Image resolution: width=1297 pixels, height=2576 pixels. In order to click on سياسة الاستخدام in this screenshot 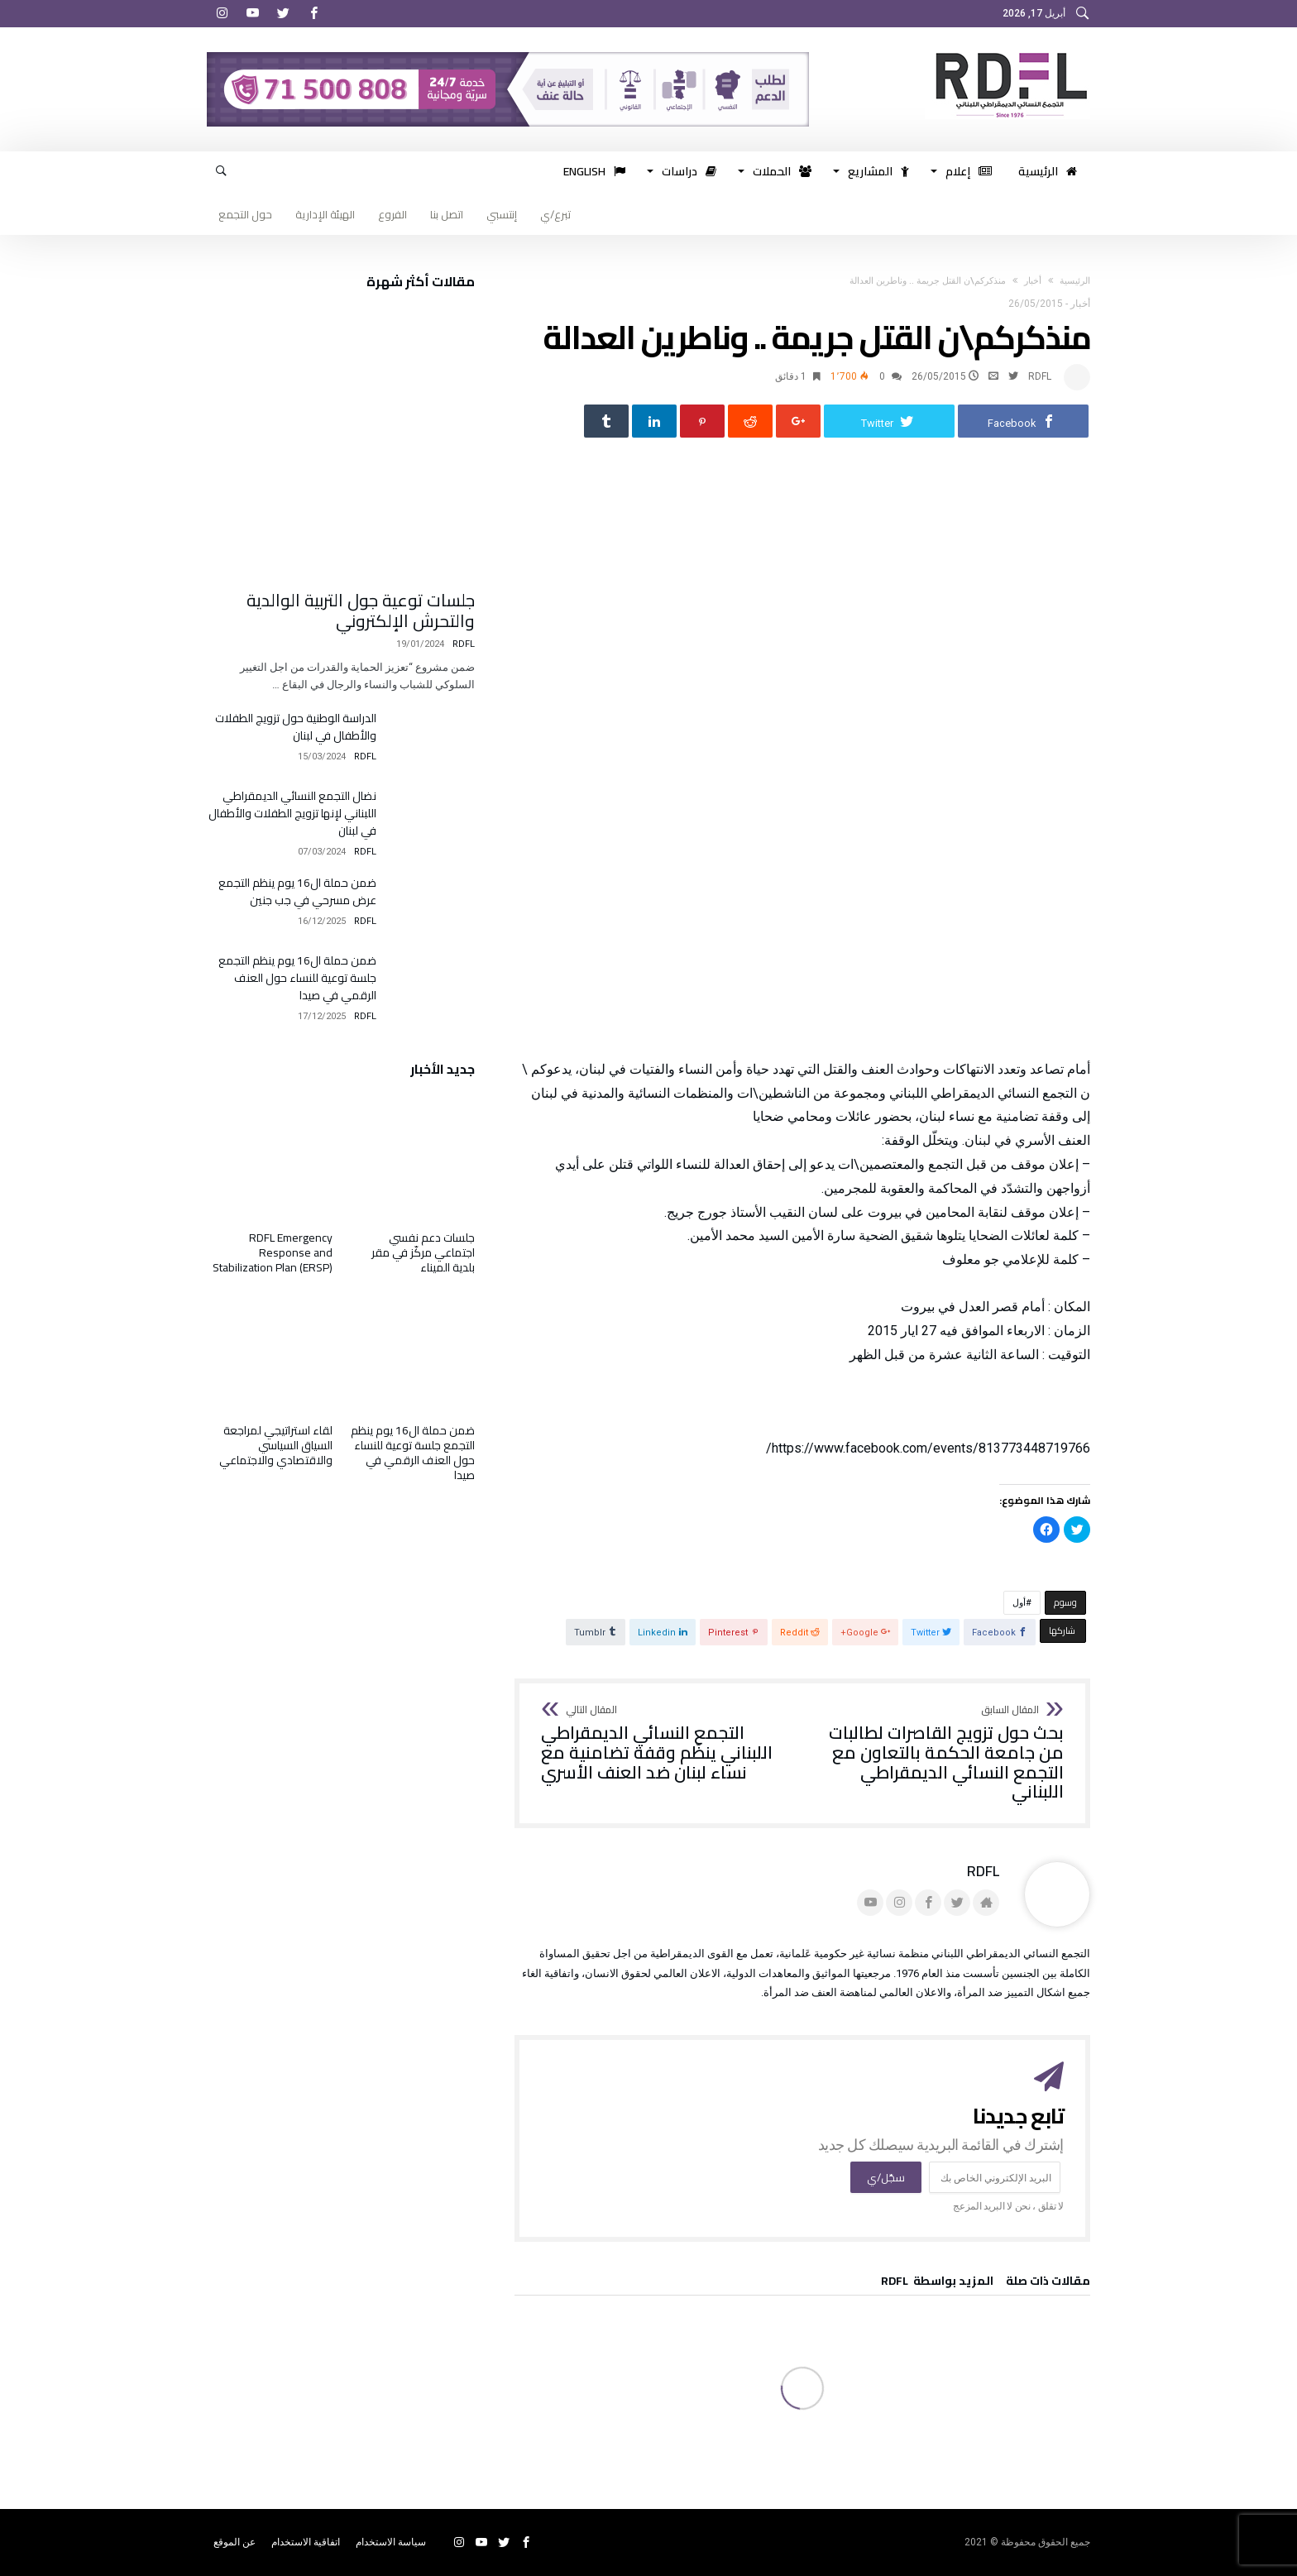, I will do `click(391, 2542)`.